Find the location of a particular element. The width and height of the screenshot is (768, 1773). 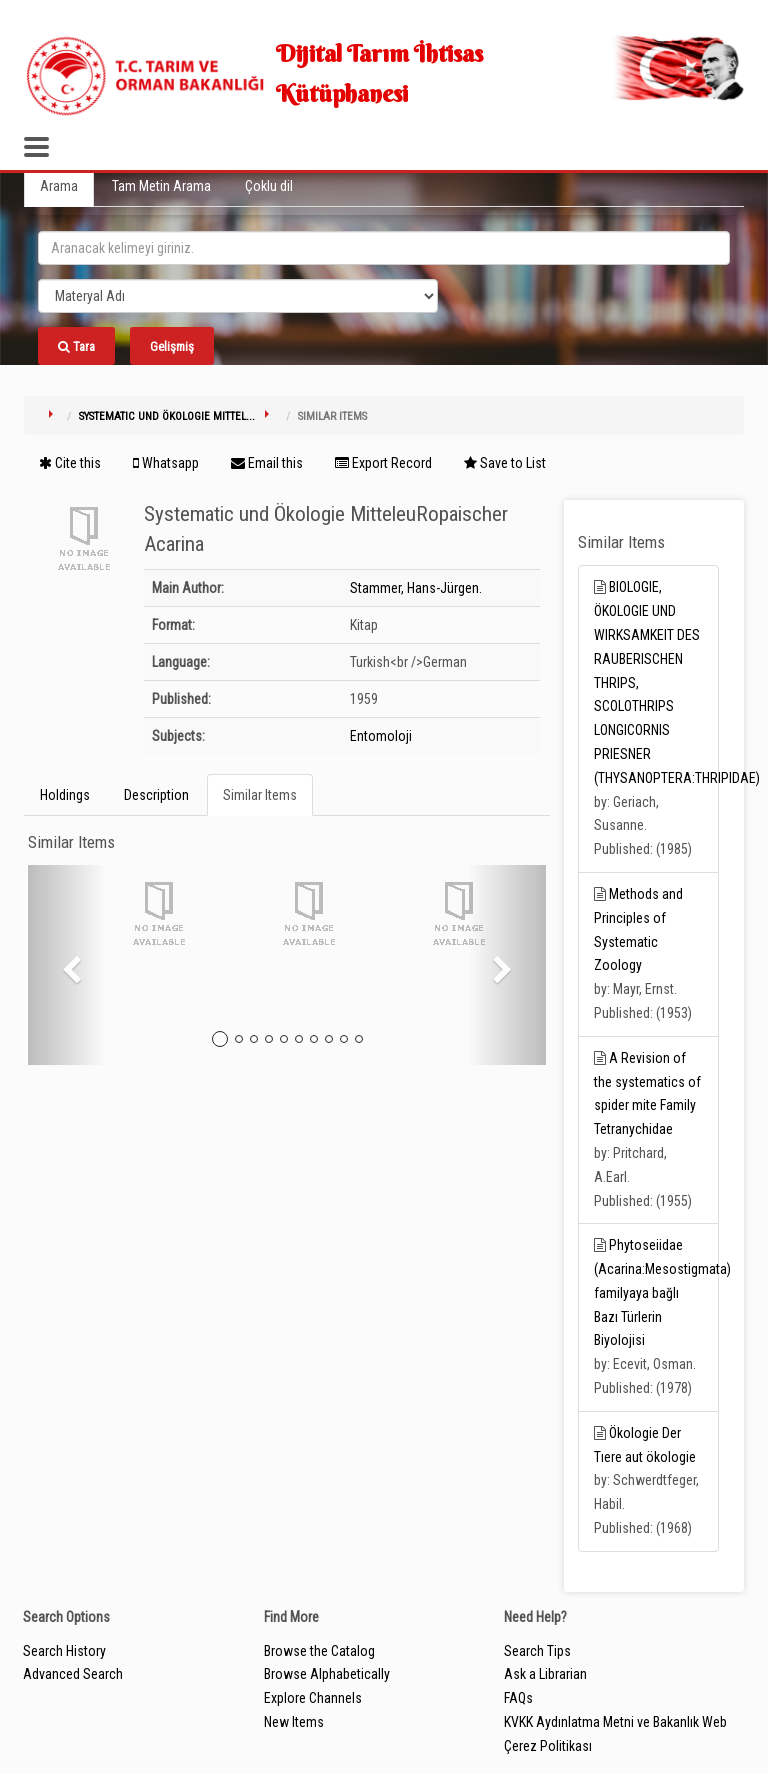

Export Record is located at coordinates (383, 463).